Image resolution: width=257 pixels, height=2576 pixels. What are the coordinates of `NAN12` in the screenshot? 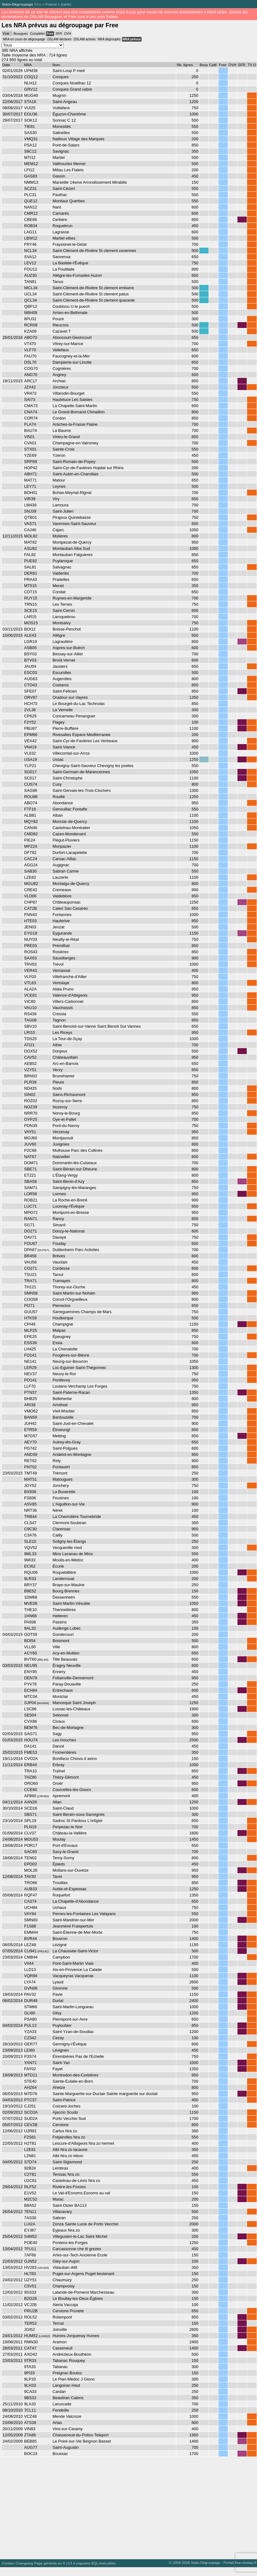 It's located at (30, 207).